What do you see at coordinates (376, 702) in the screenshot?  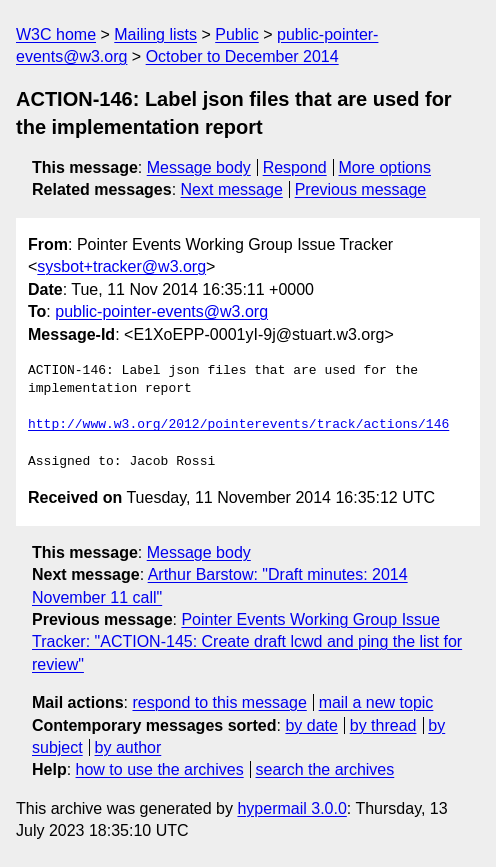 I see `mail a new topic` at bounding box center [376, 702].